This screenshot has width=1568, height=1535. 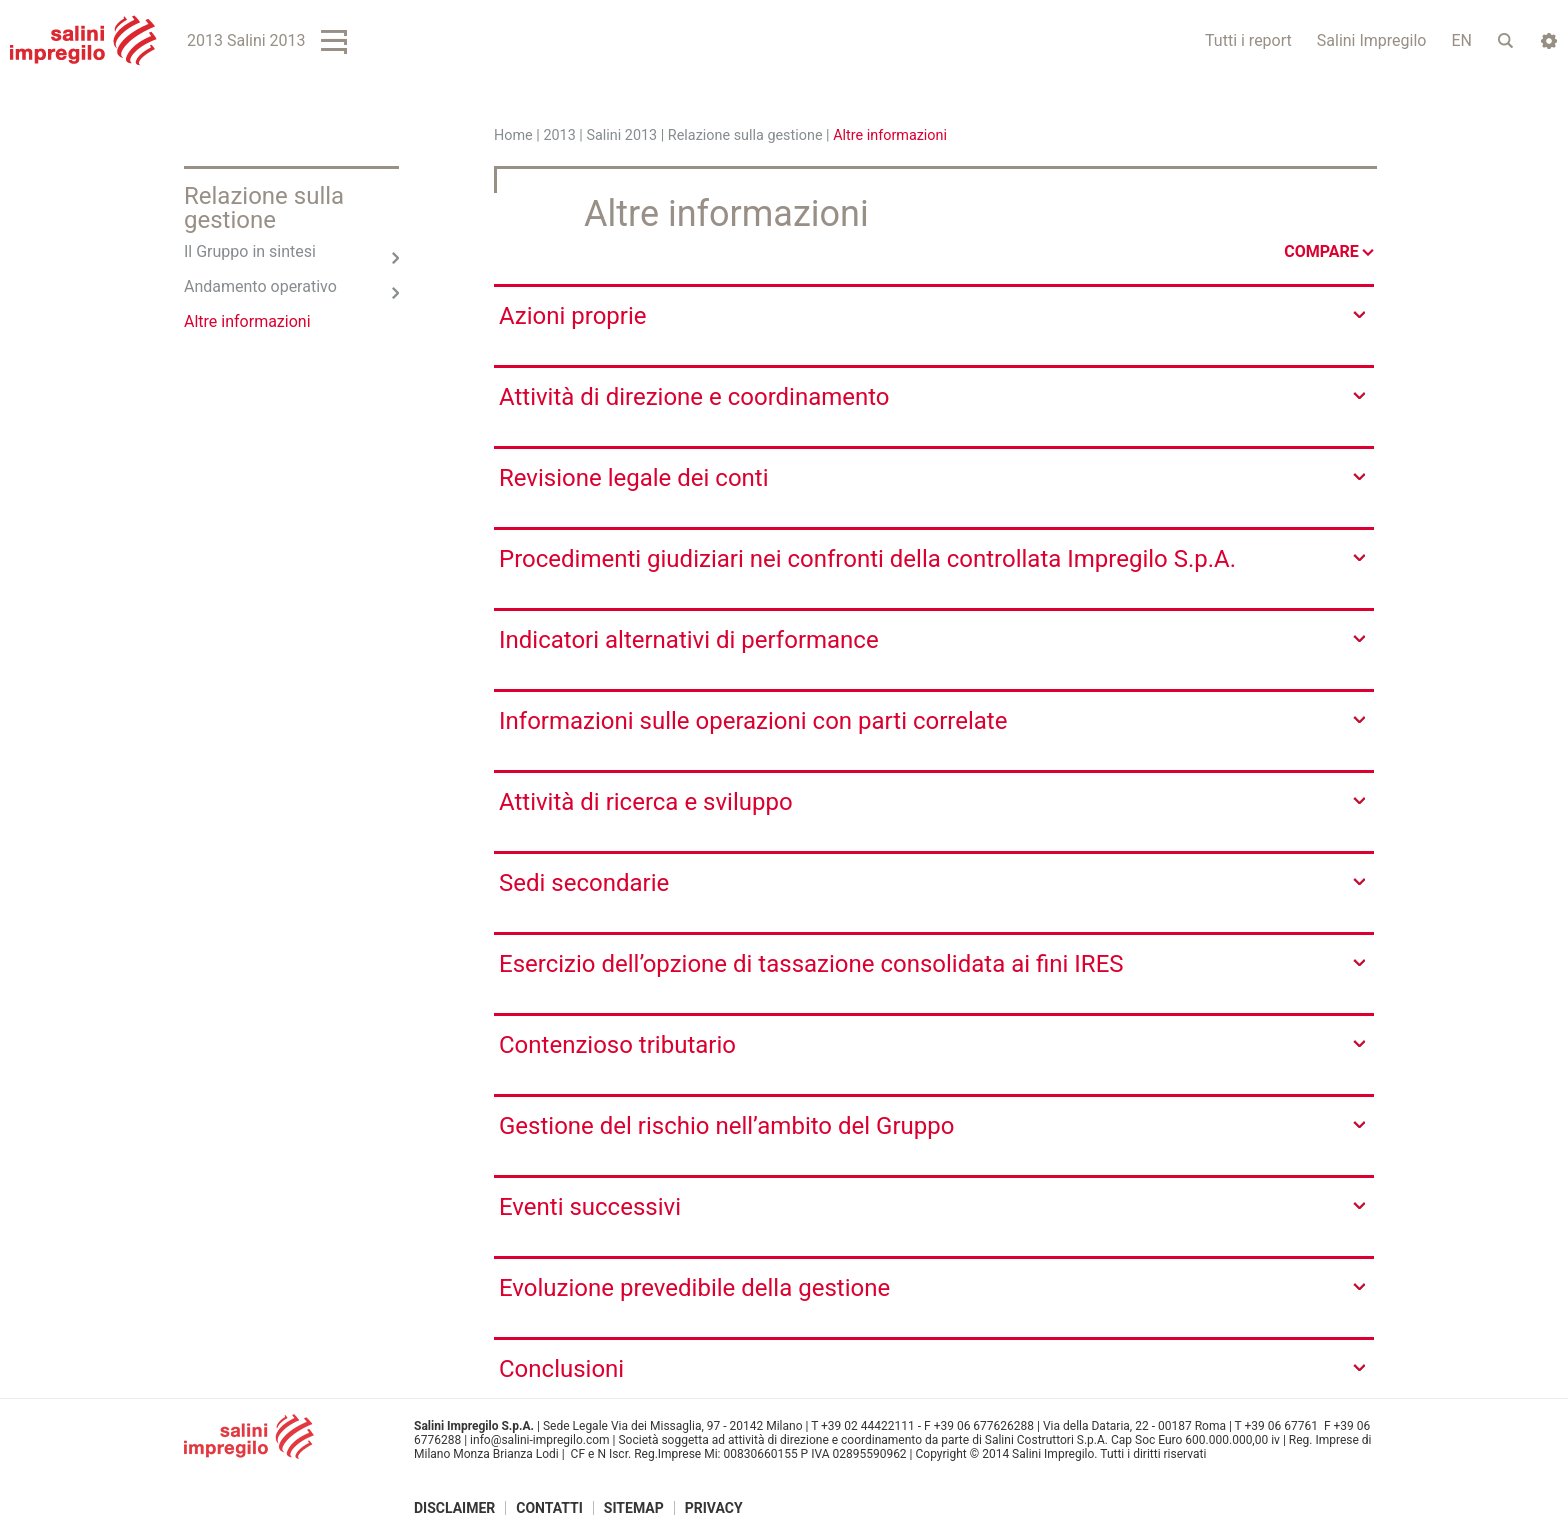 What do you see at coordinates (247, 321) in the screenshot?
I see `Altre informazioni` at bounding box center [247, 321].